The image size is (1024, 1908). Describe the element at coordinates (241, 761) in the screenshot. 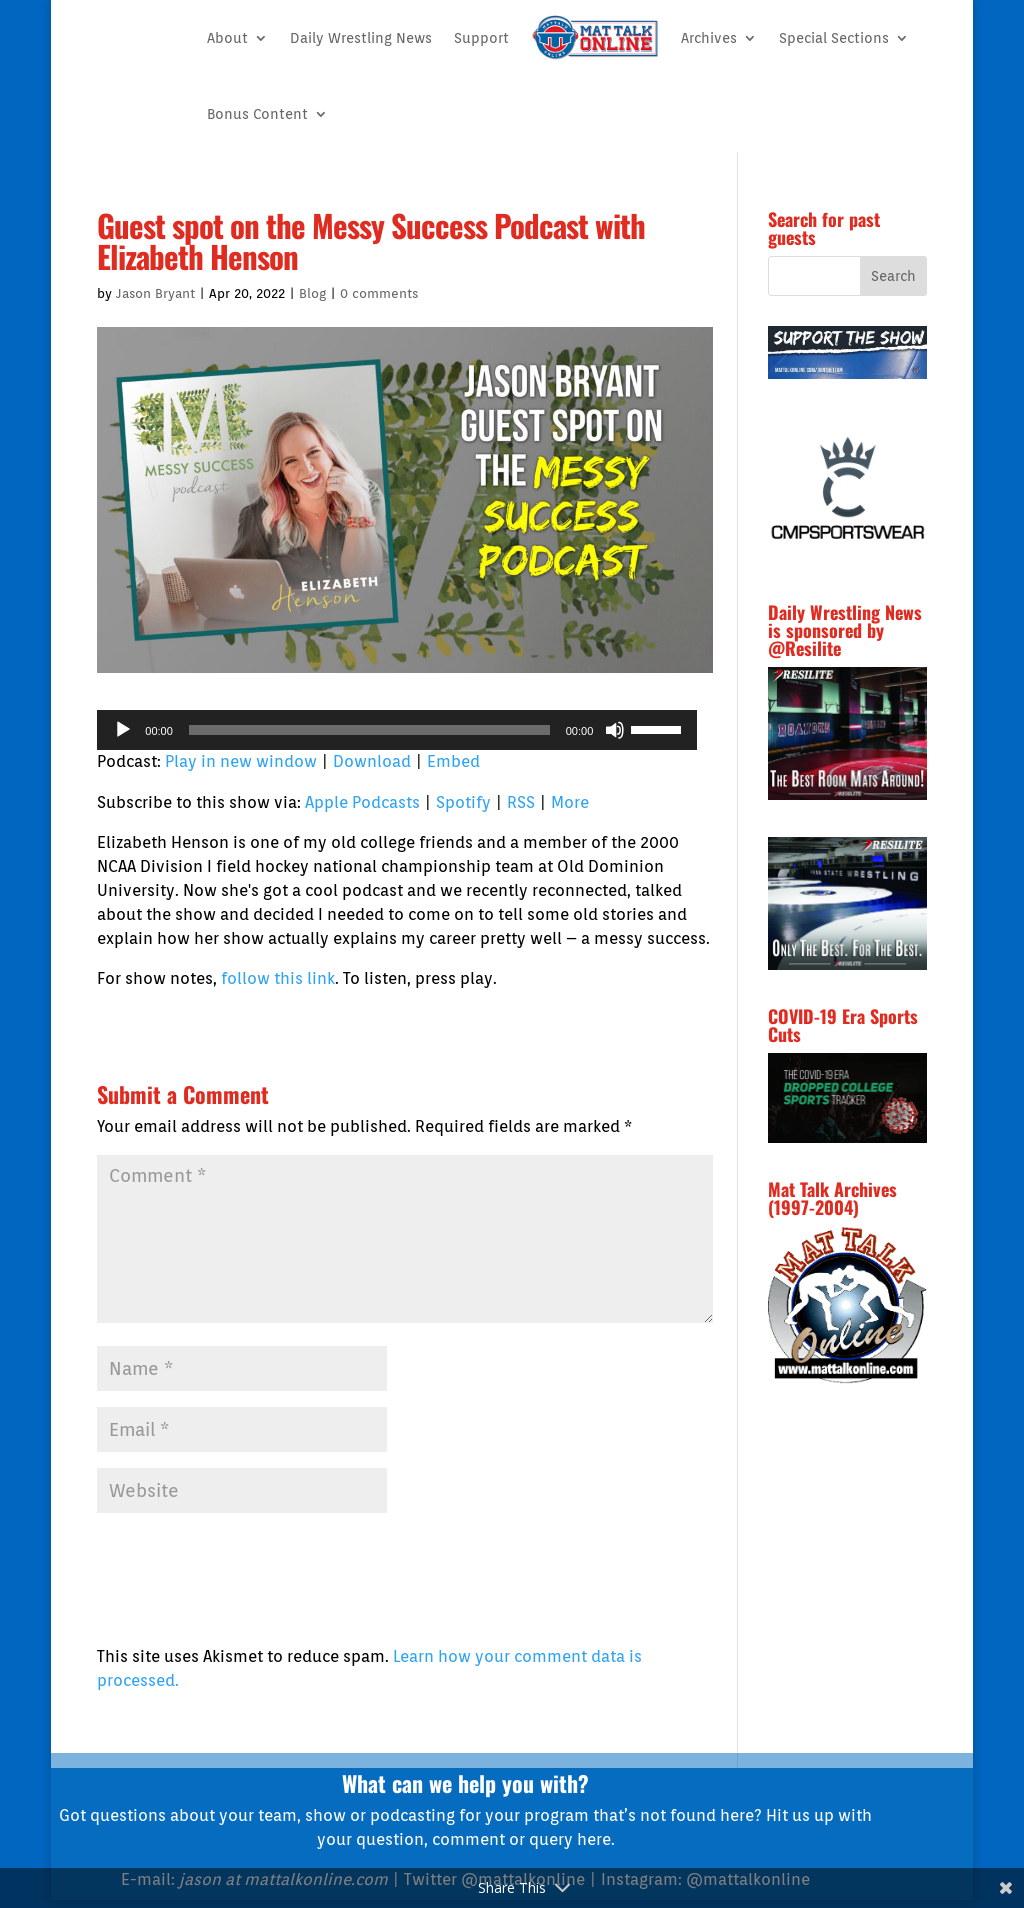

I see `Play in new window` at that location.